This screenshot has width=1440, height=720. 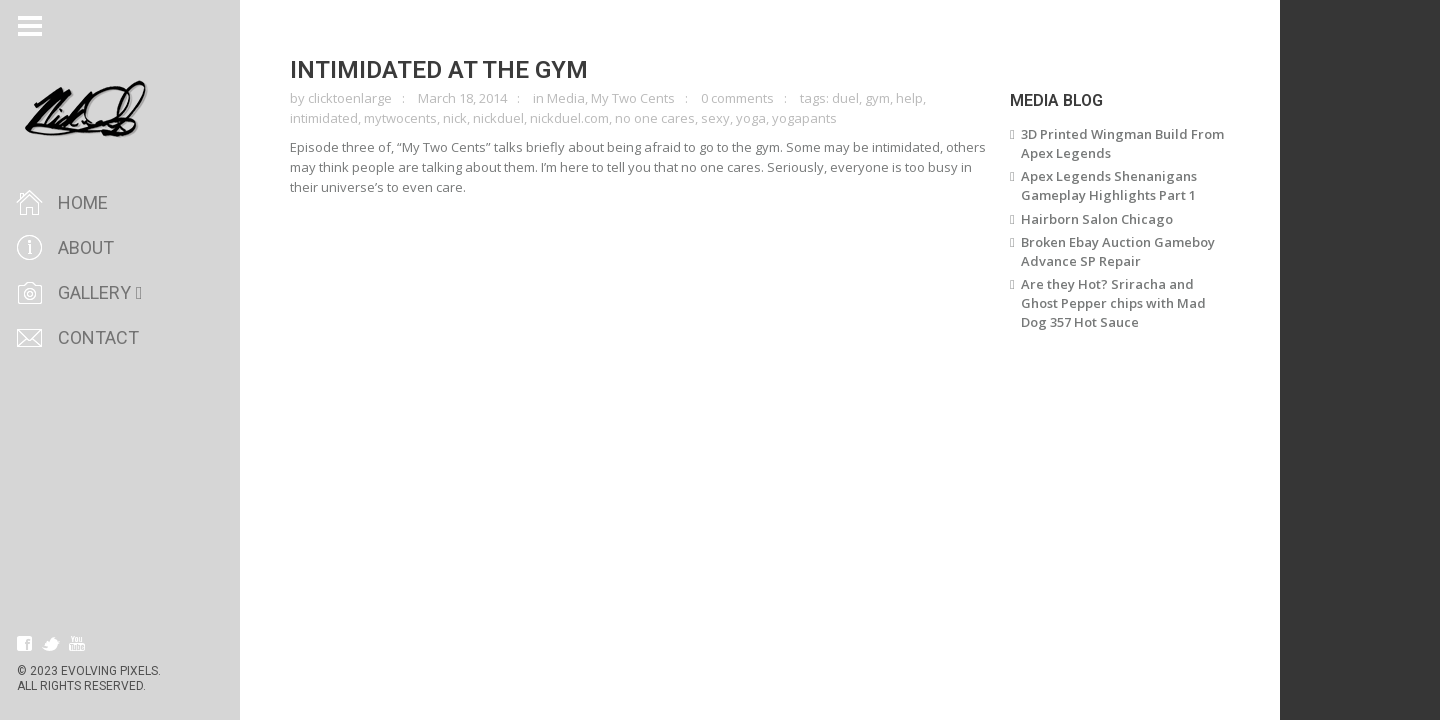 What do you see at coordinates (400, 118) in the screenshot?
I see `mytwocents` at bounding box center [400, 118].